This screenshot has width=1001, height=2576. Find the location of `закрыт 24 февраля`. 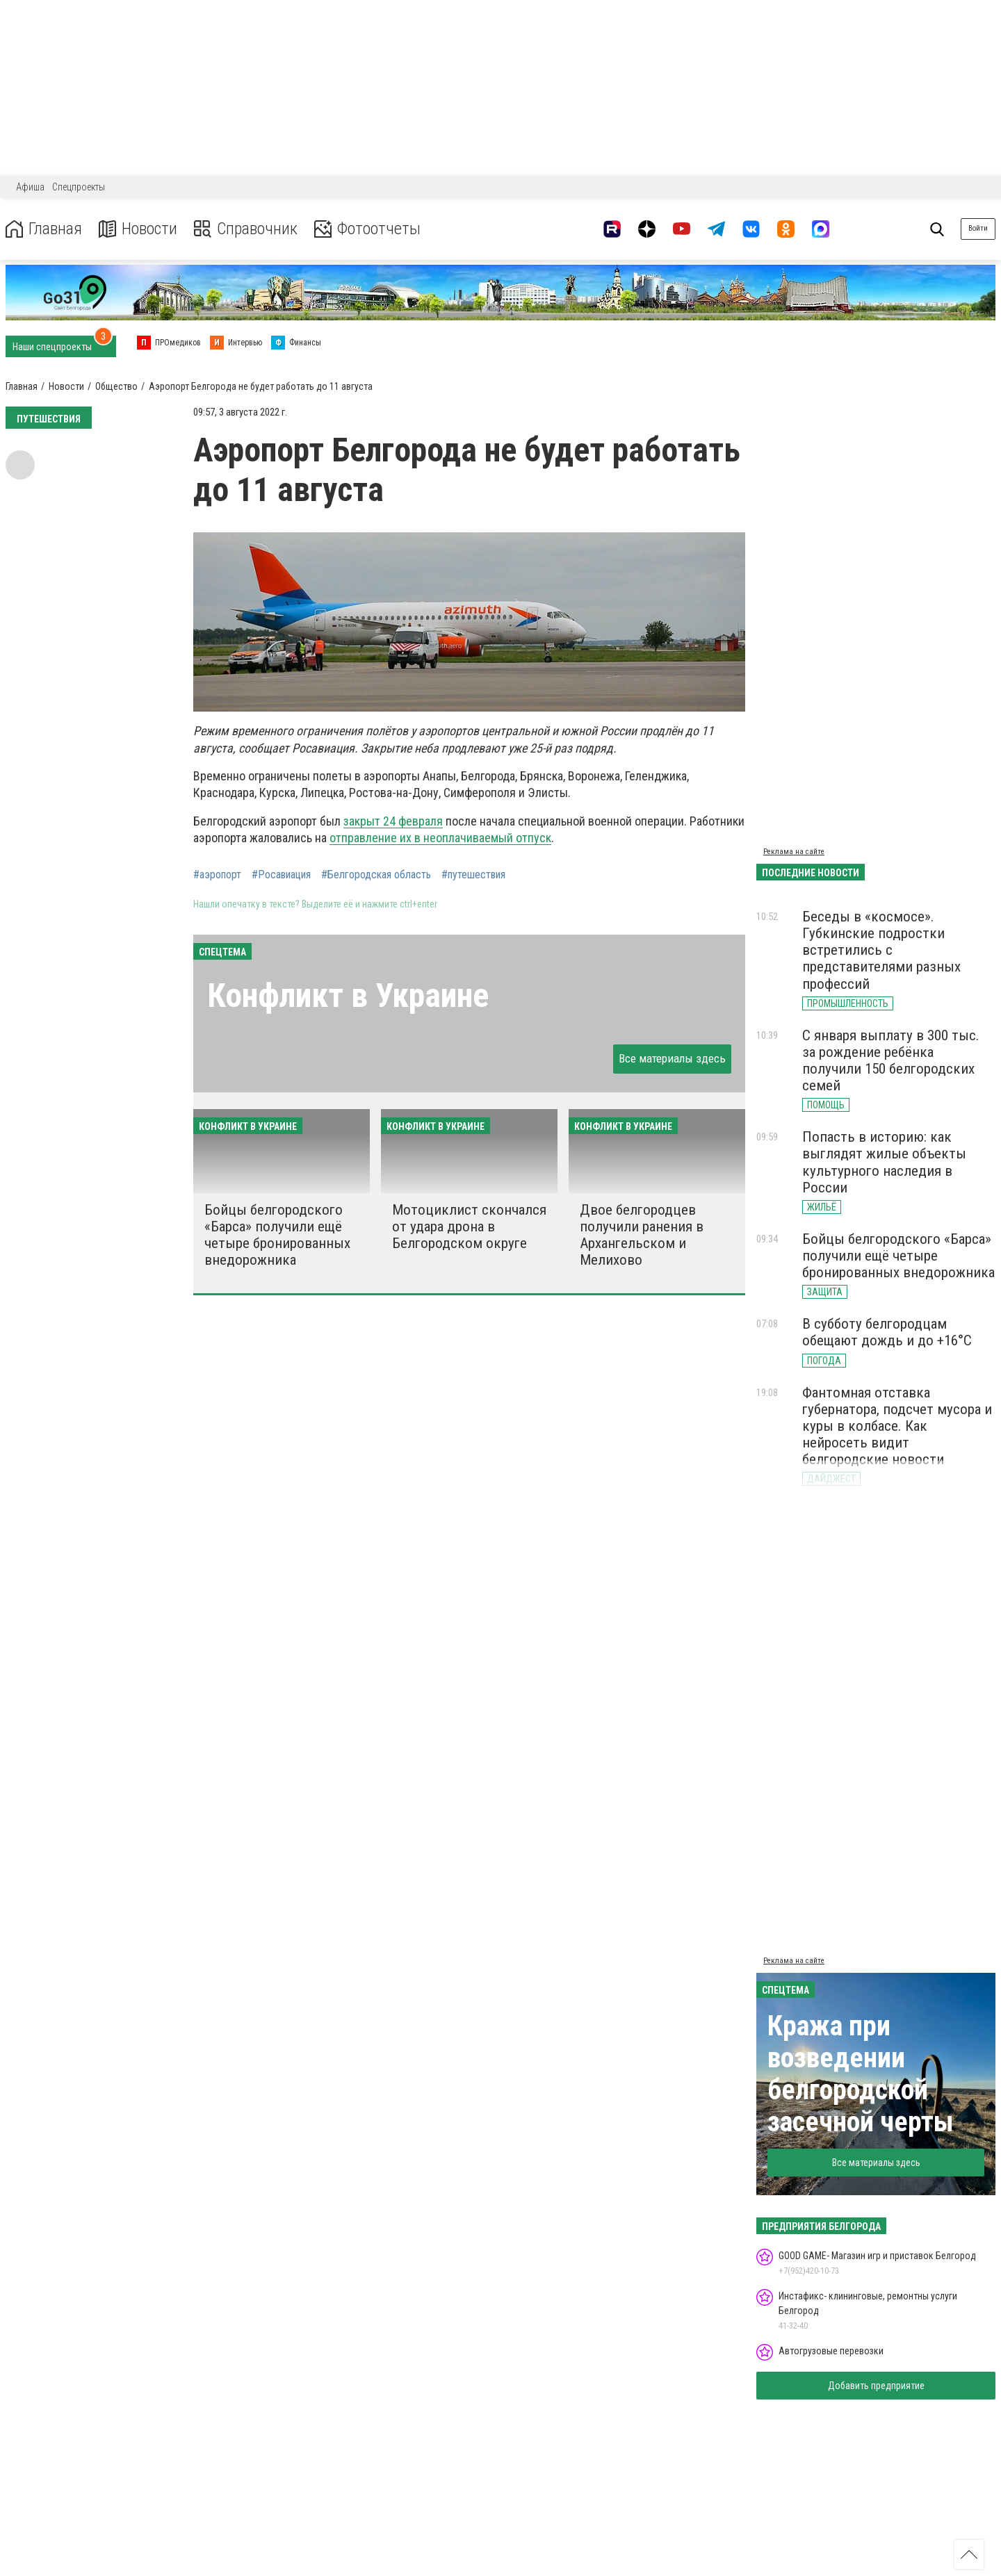

закрыт 24 февраля is located at coordinates (393, 821).